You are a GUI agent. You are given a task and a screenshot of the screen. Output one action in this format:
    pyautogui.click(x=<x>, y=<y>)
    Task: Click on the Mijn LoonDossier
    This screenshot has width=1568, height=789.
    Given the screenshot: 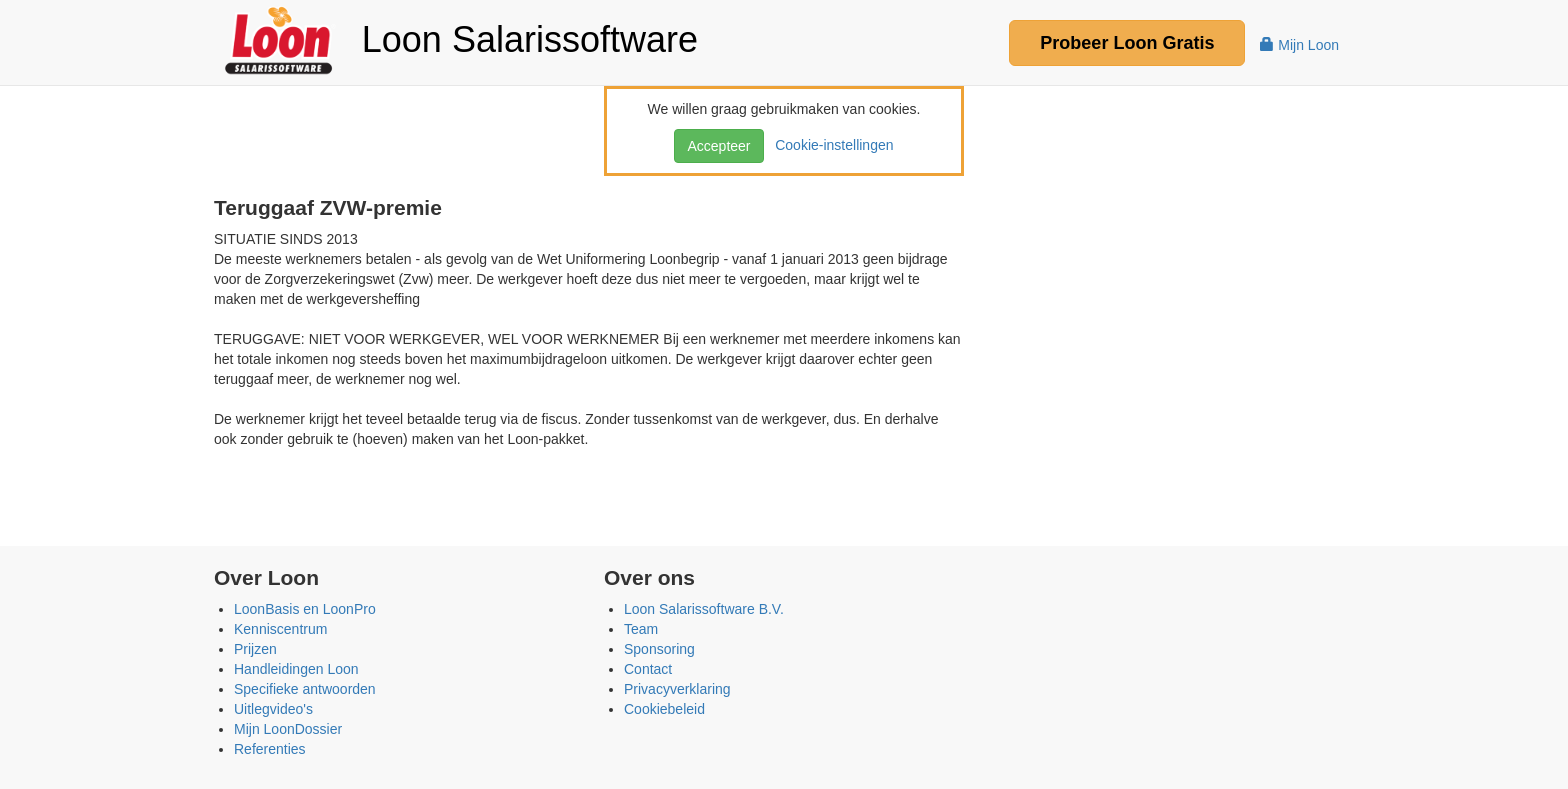 What is the action you would take?
    pyautogui.click(x=288, y=729)
    